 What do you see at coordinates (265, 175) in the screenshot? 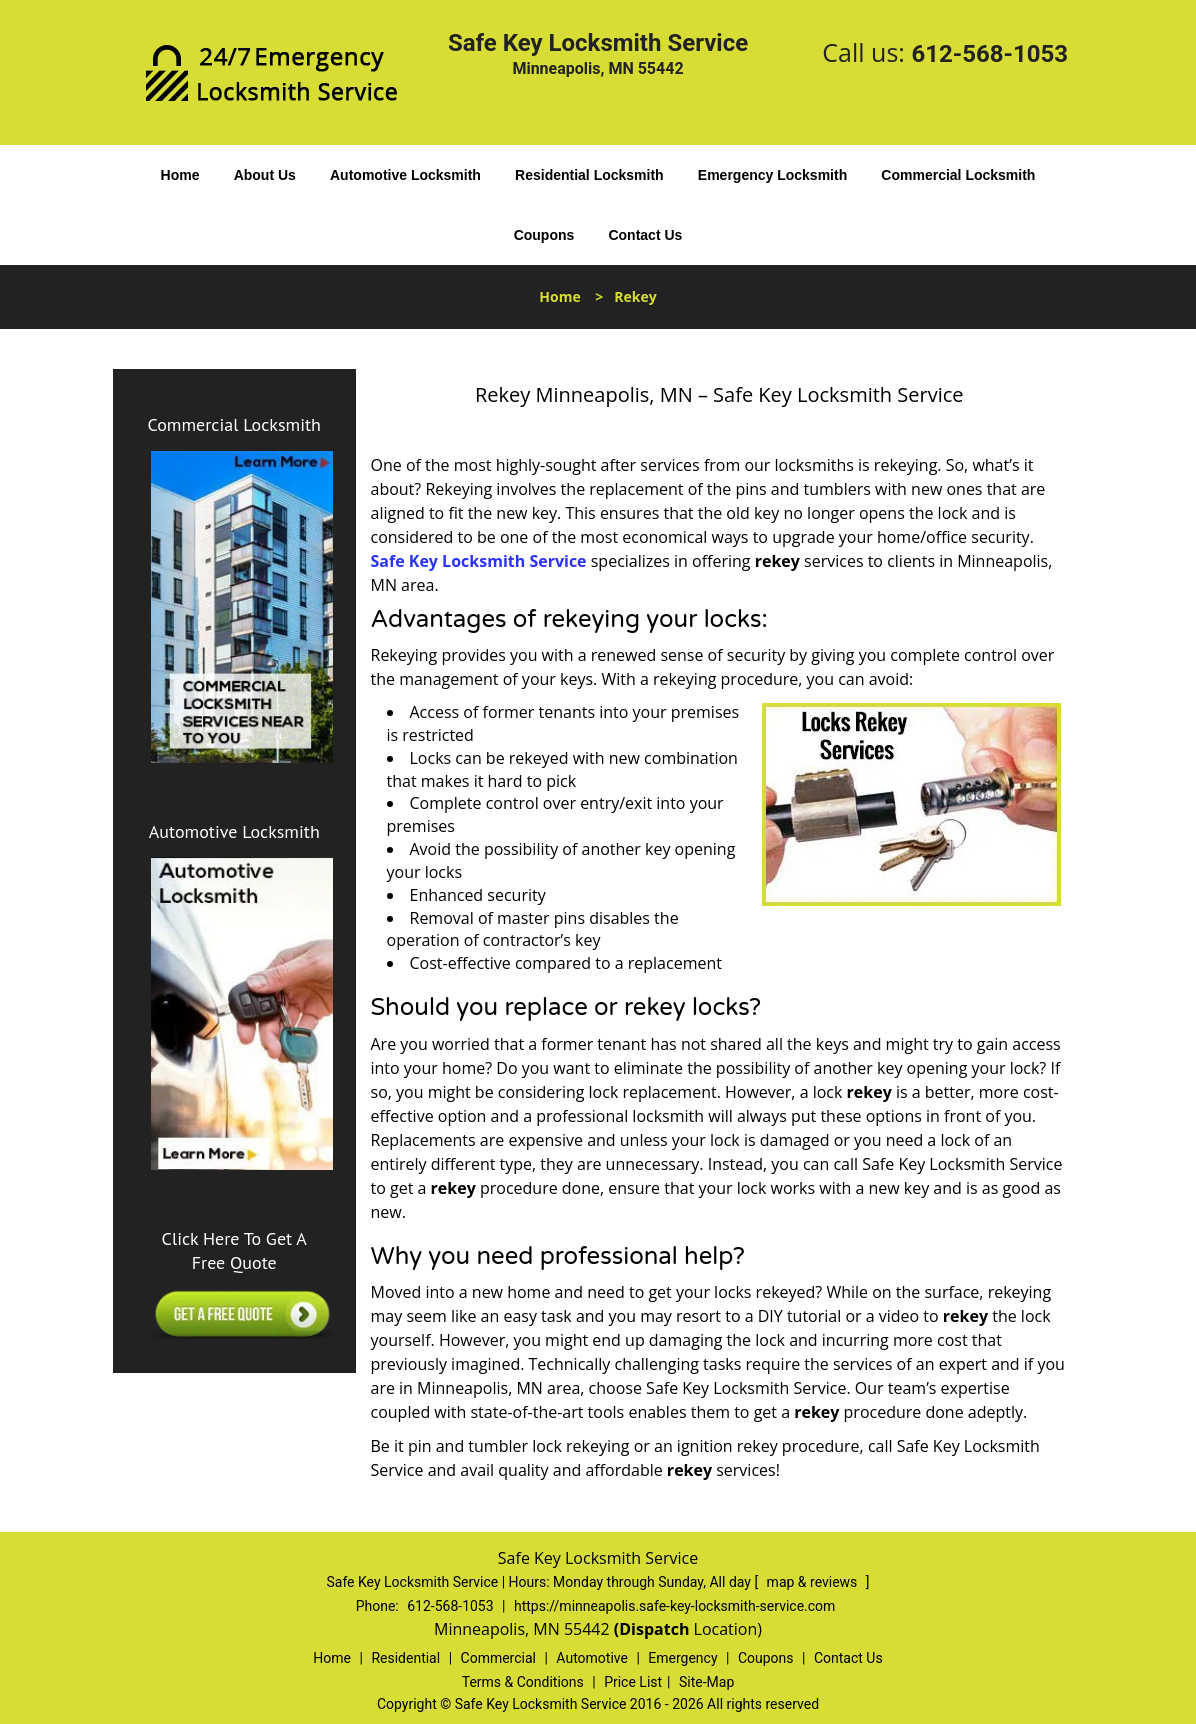
I see `About Us` at bounding box center [265, 175].